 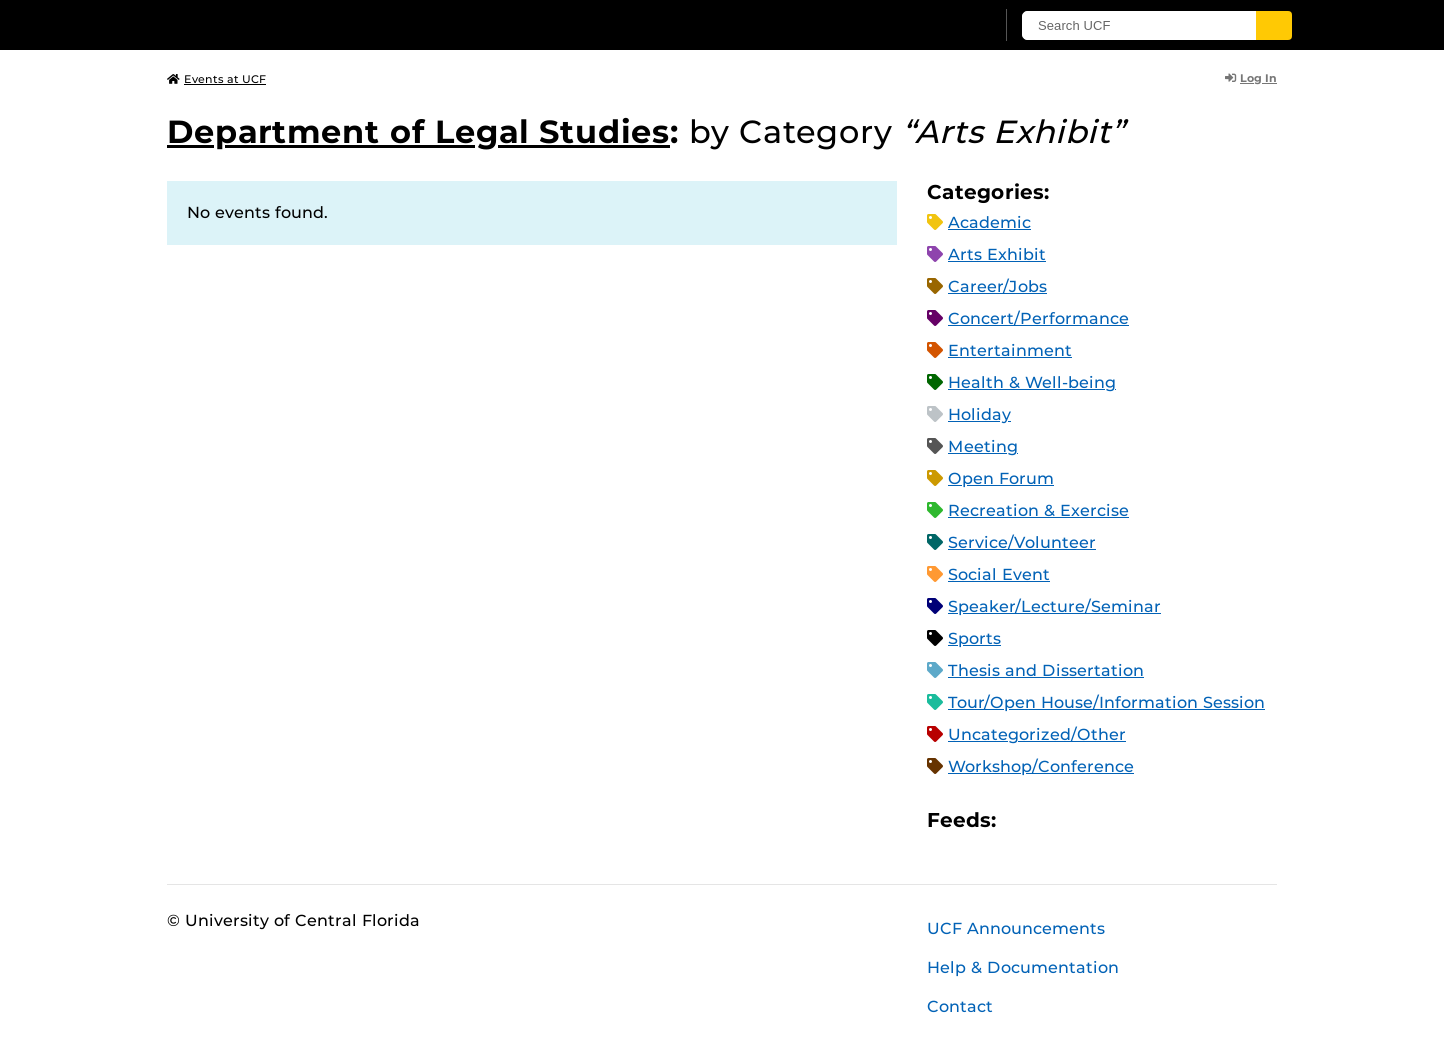 I want to click on [University of Central Florida], so click(x=313, y=24).